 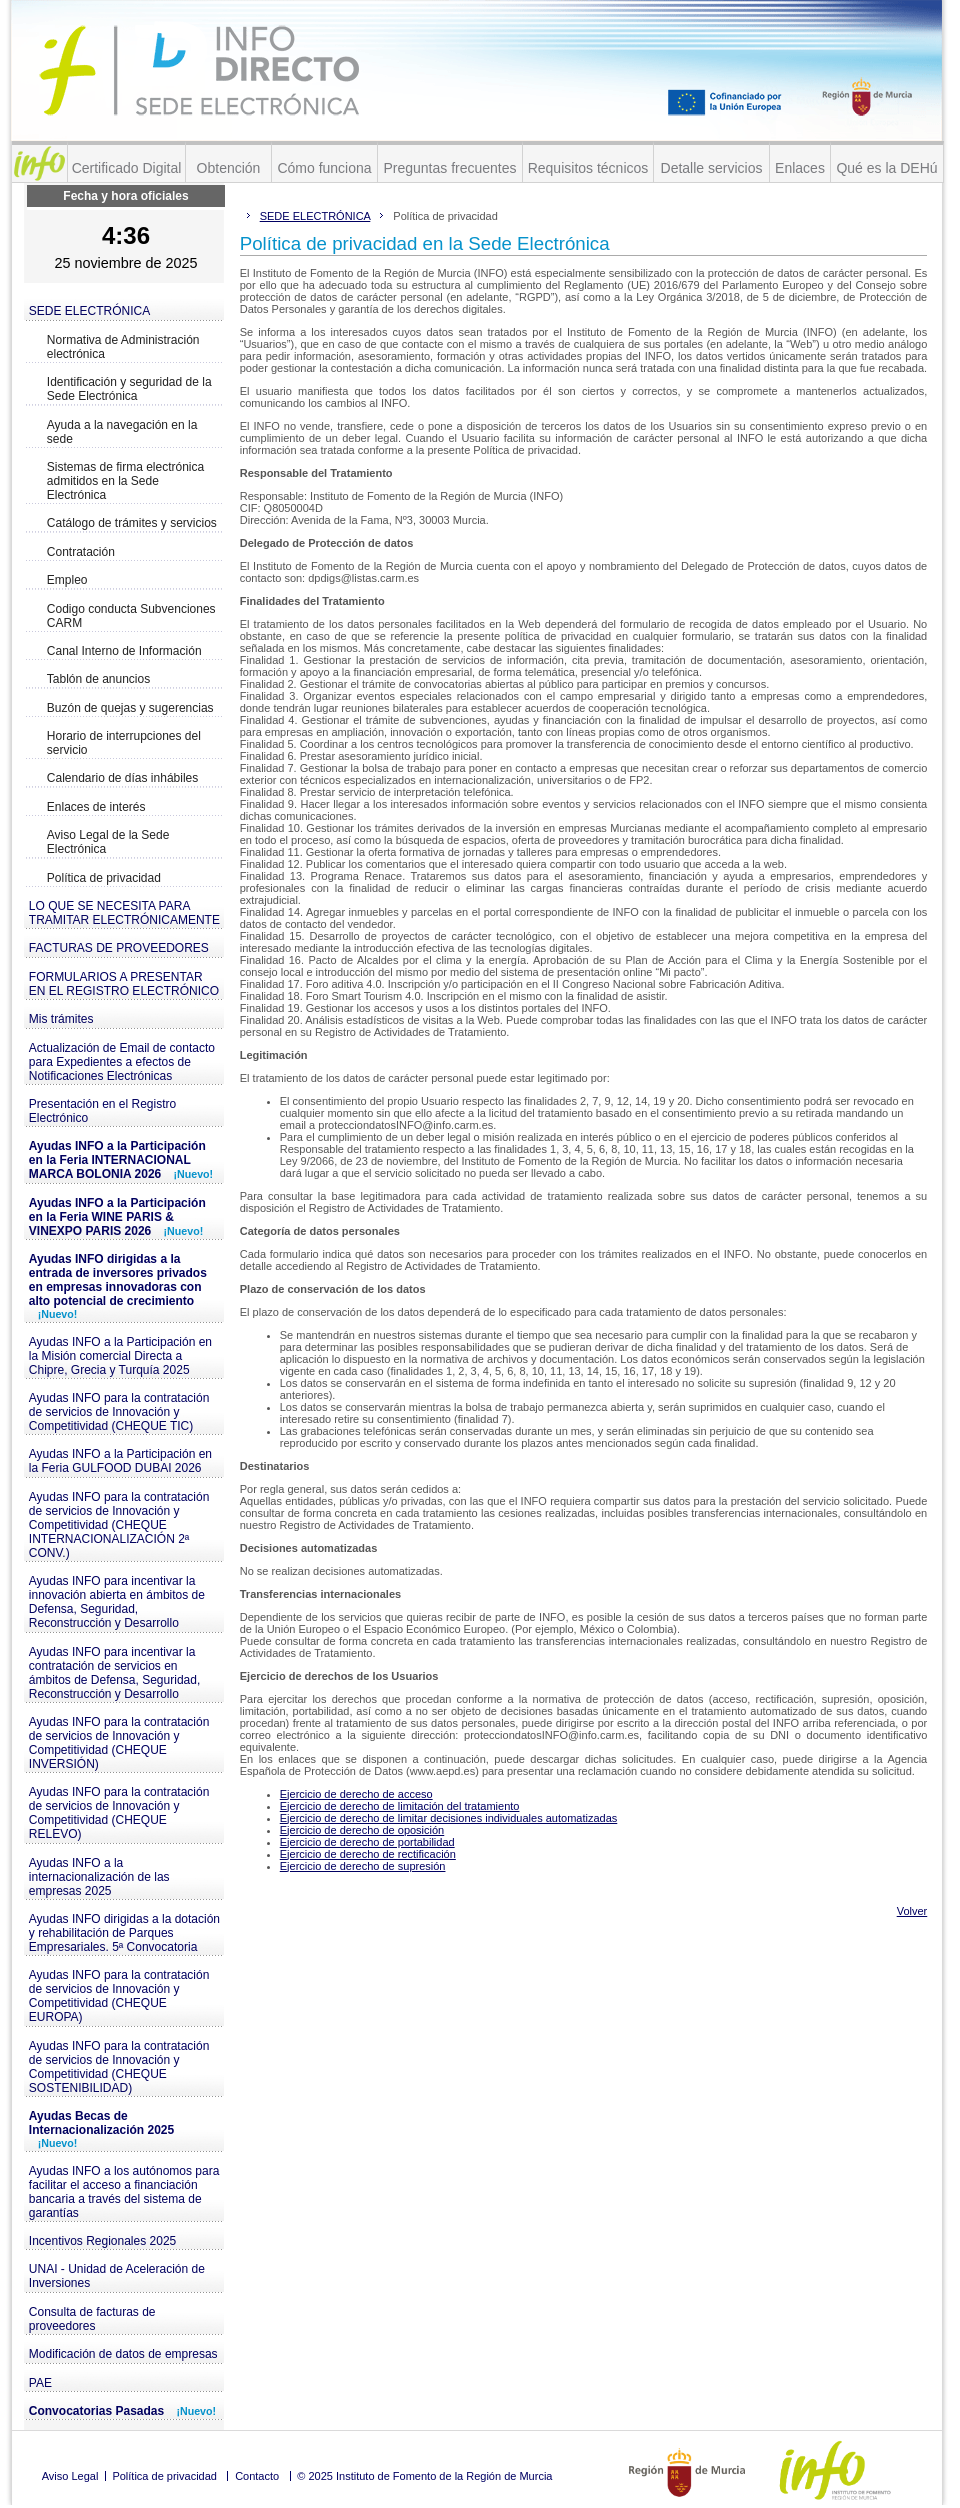 What do you see at coordinates (117, 1217) in the screenshot?
I see `Ayudas INFO a la Participación en la Feria WINE PARIS & VINEXPO PARIS 2026` at bounding box center [117, 1217].